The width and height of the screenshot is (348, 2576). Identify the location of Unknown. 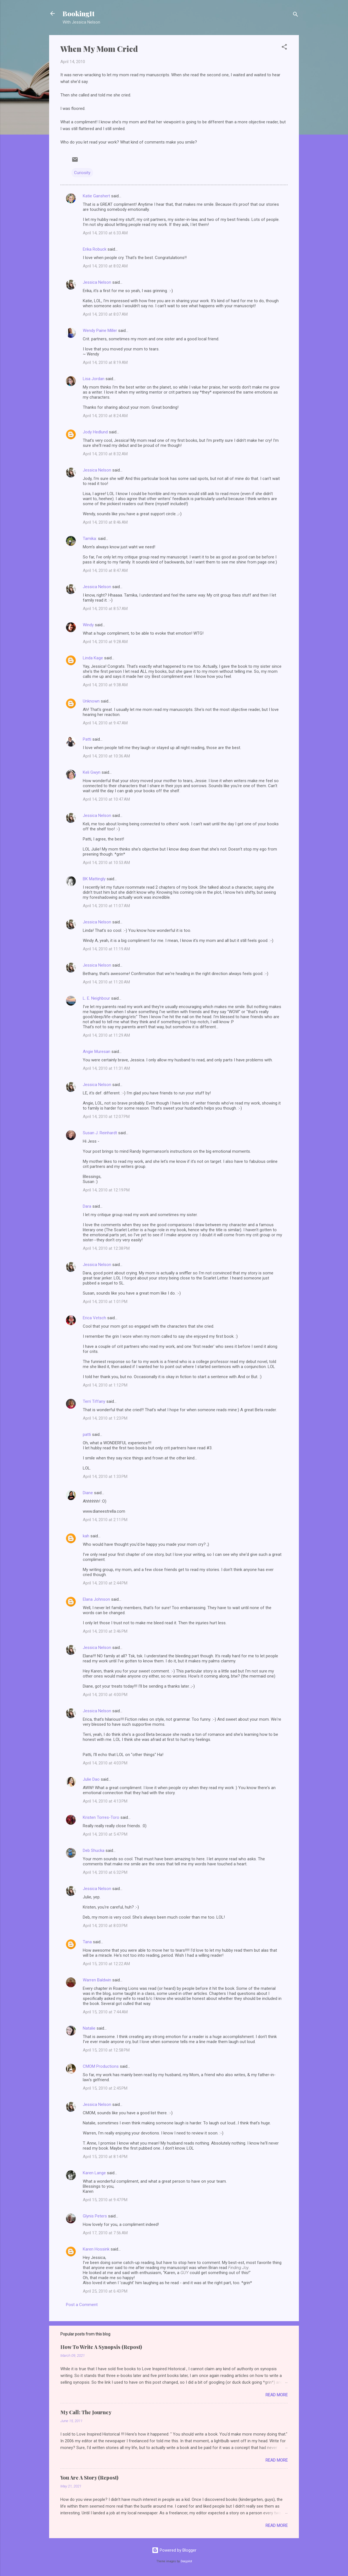
(91, 701).